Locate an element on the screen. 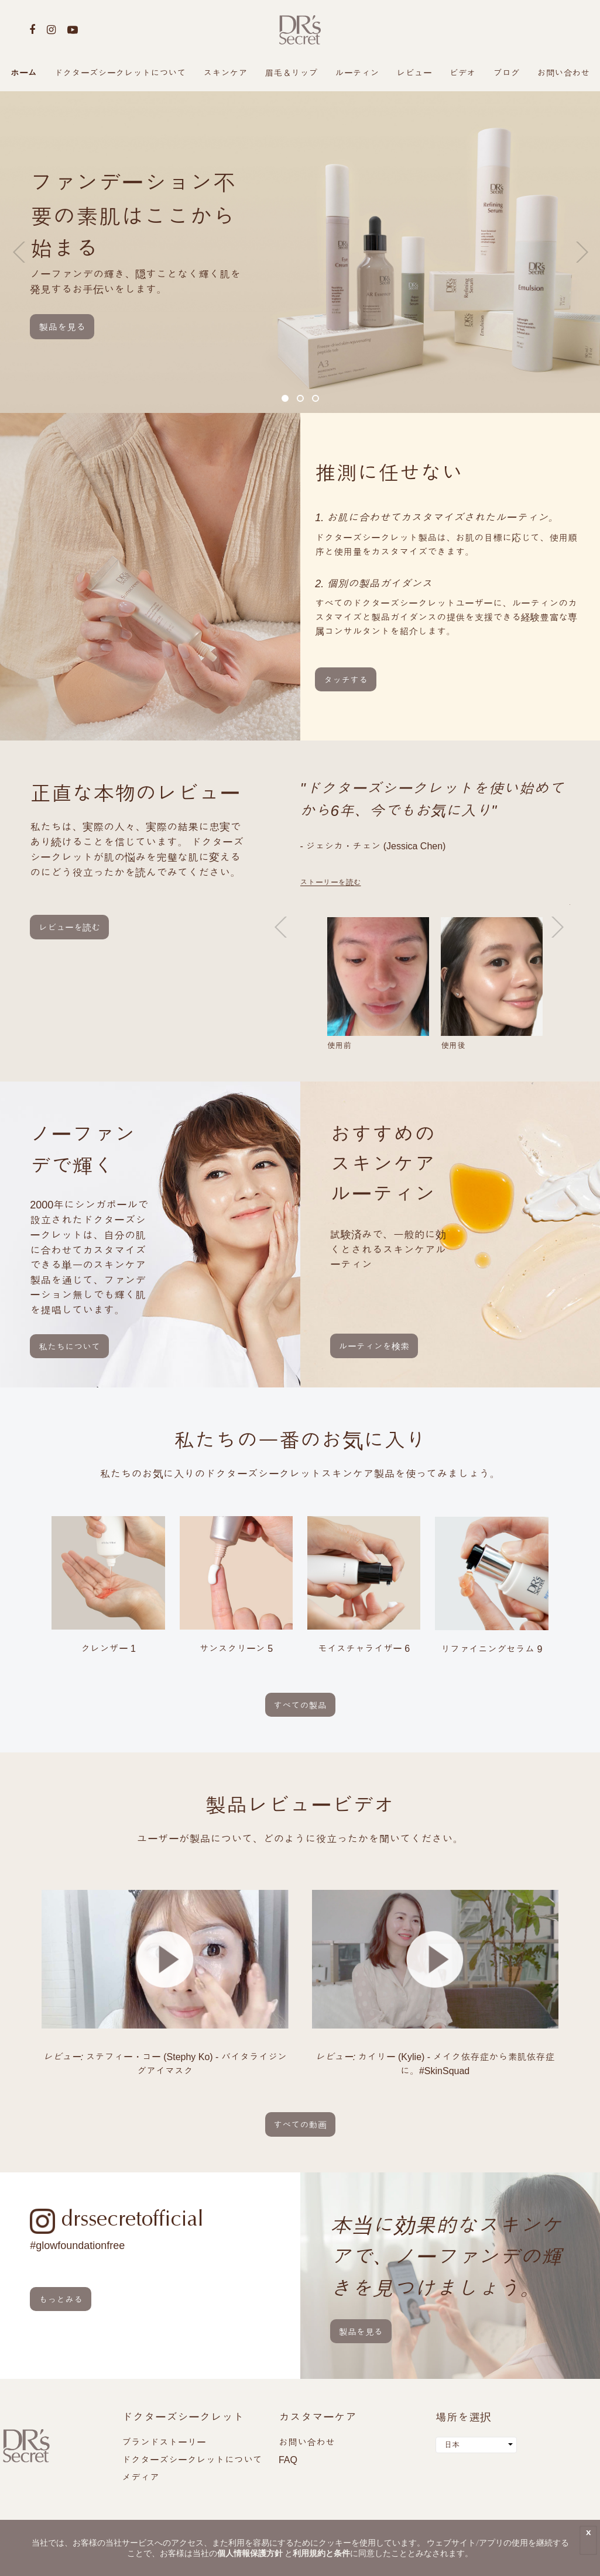 The width and height of the screenshot is (600, 2576). サンスクリーン 5 is located at coordinates (236, 1649).